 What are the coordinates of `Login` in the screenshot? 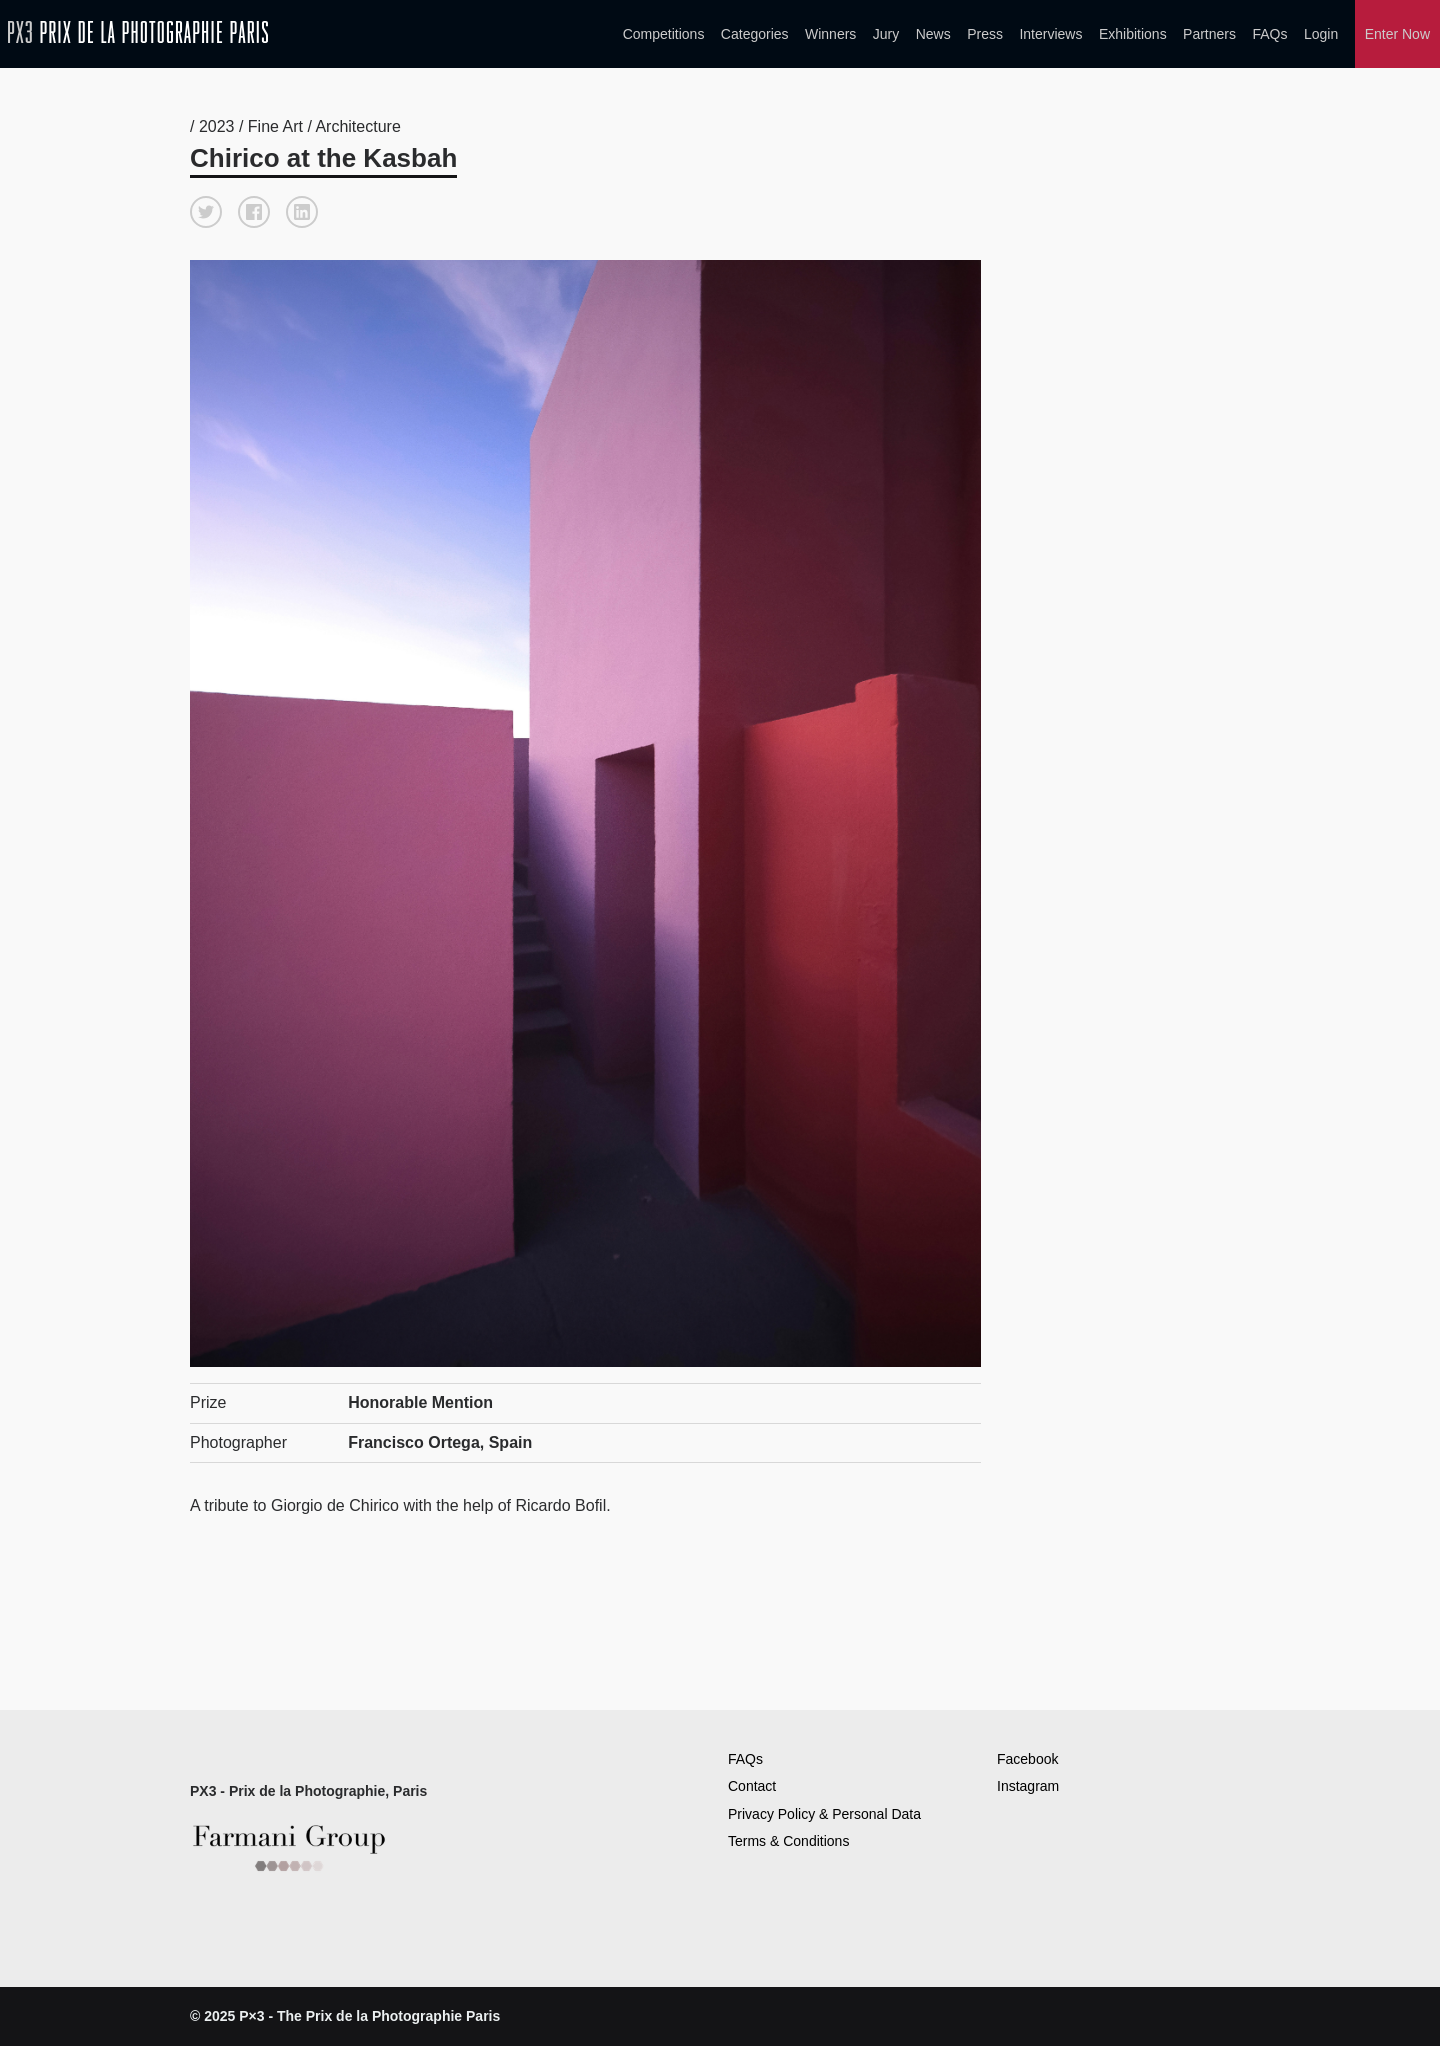 It's located at (1321, 34).